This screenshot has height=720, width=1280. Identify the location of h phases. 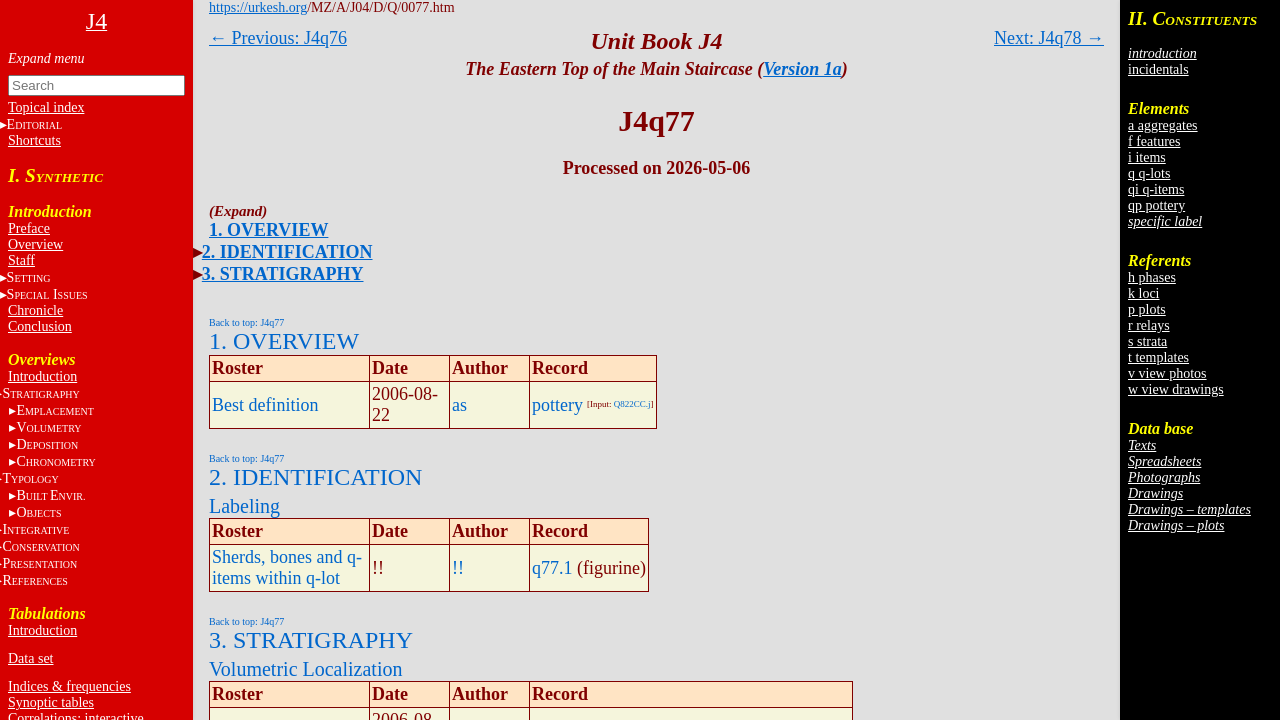
(1152, 277).